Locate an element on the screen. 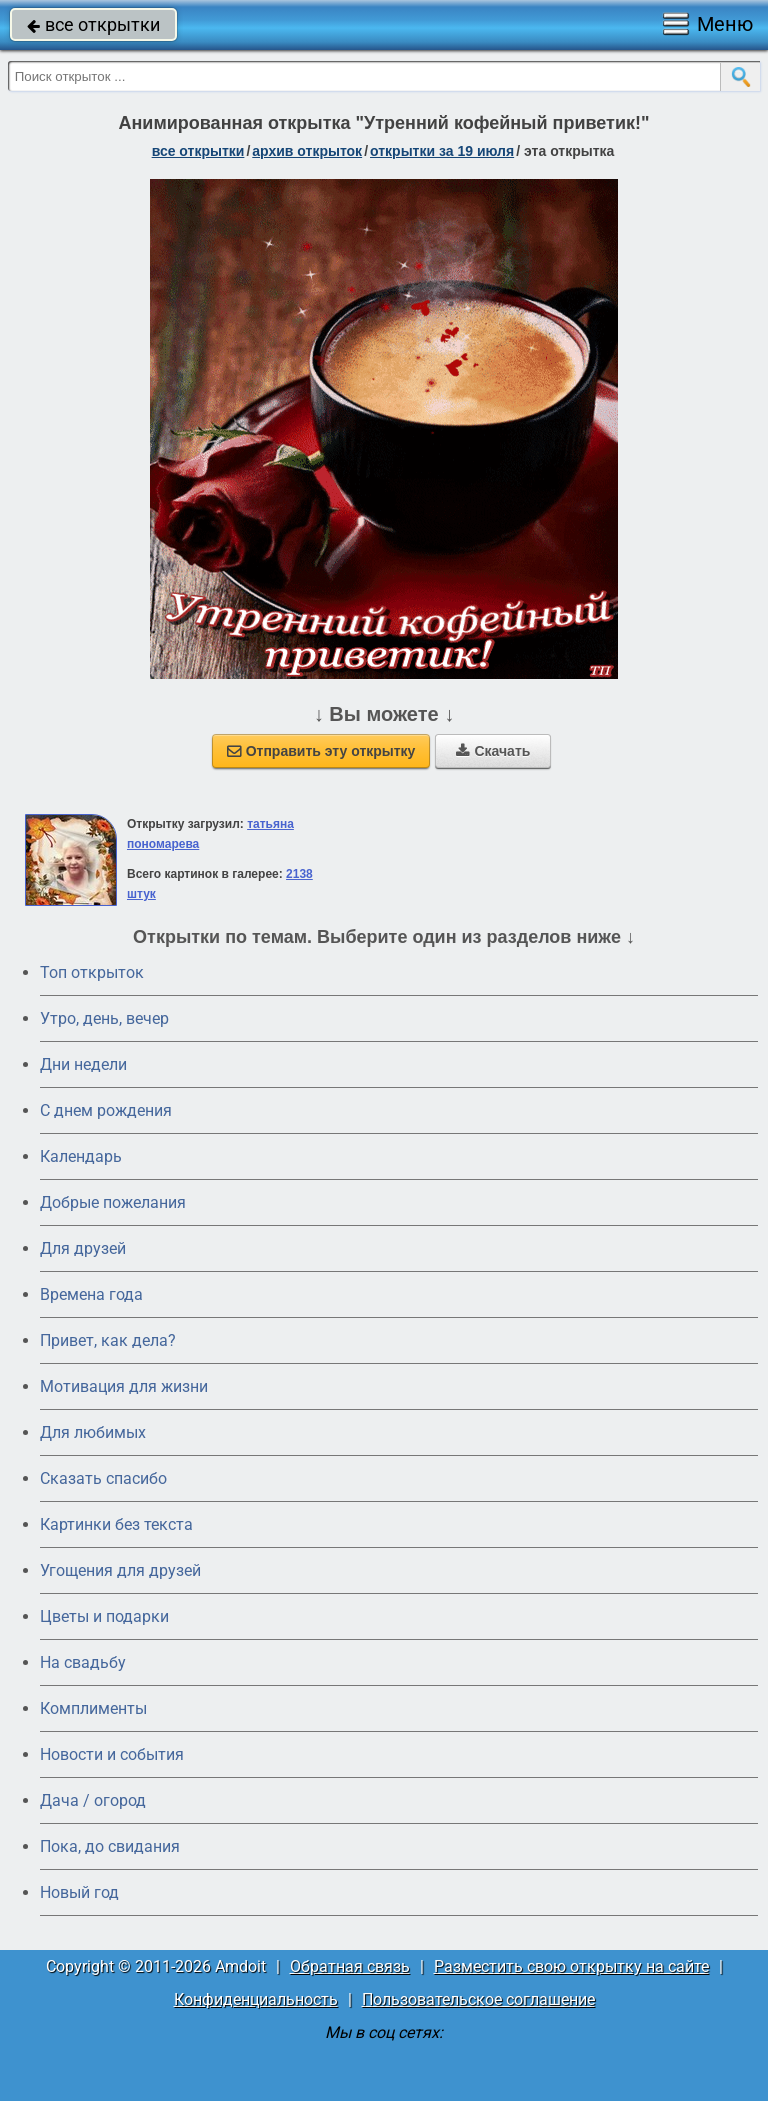 This screenshot has width=768, height=2101. Угощения для друзей is located at coordinates (120, 1570).